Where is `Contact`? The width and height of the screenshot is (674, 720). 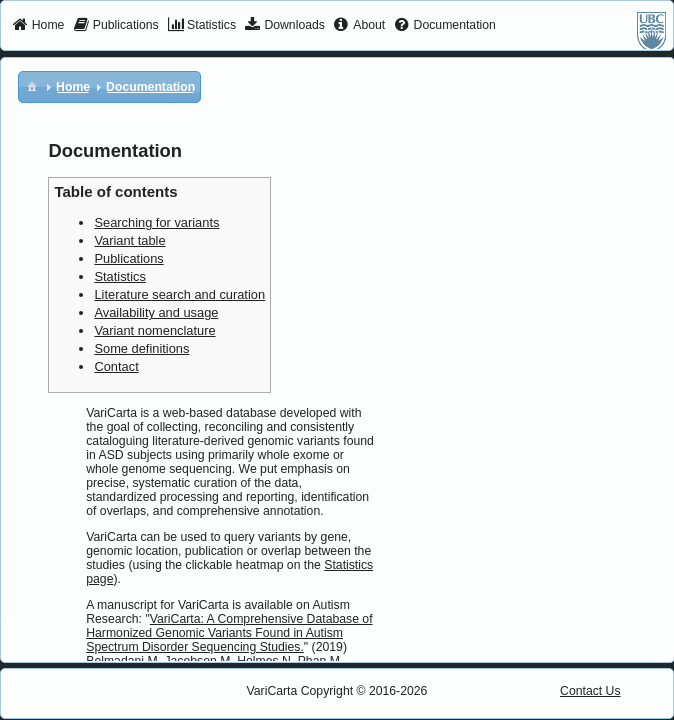 Contact is located at coordinates (116, 366).